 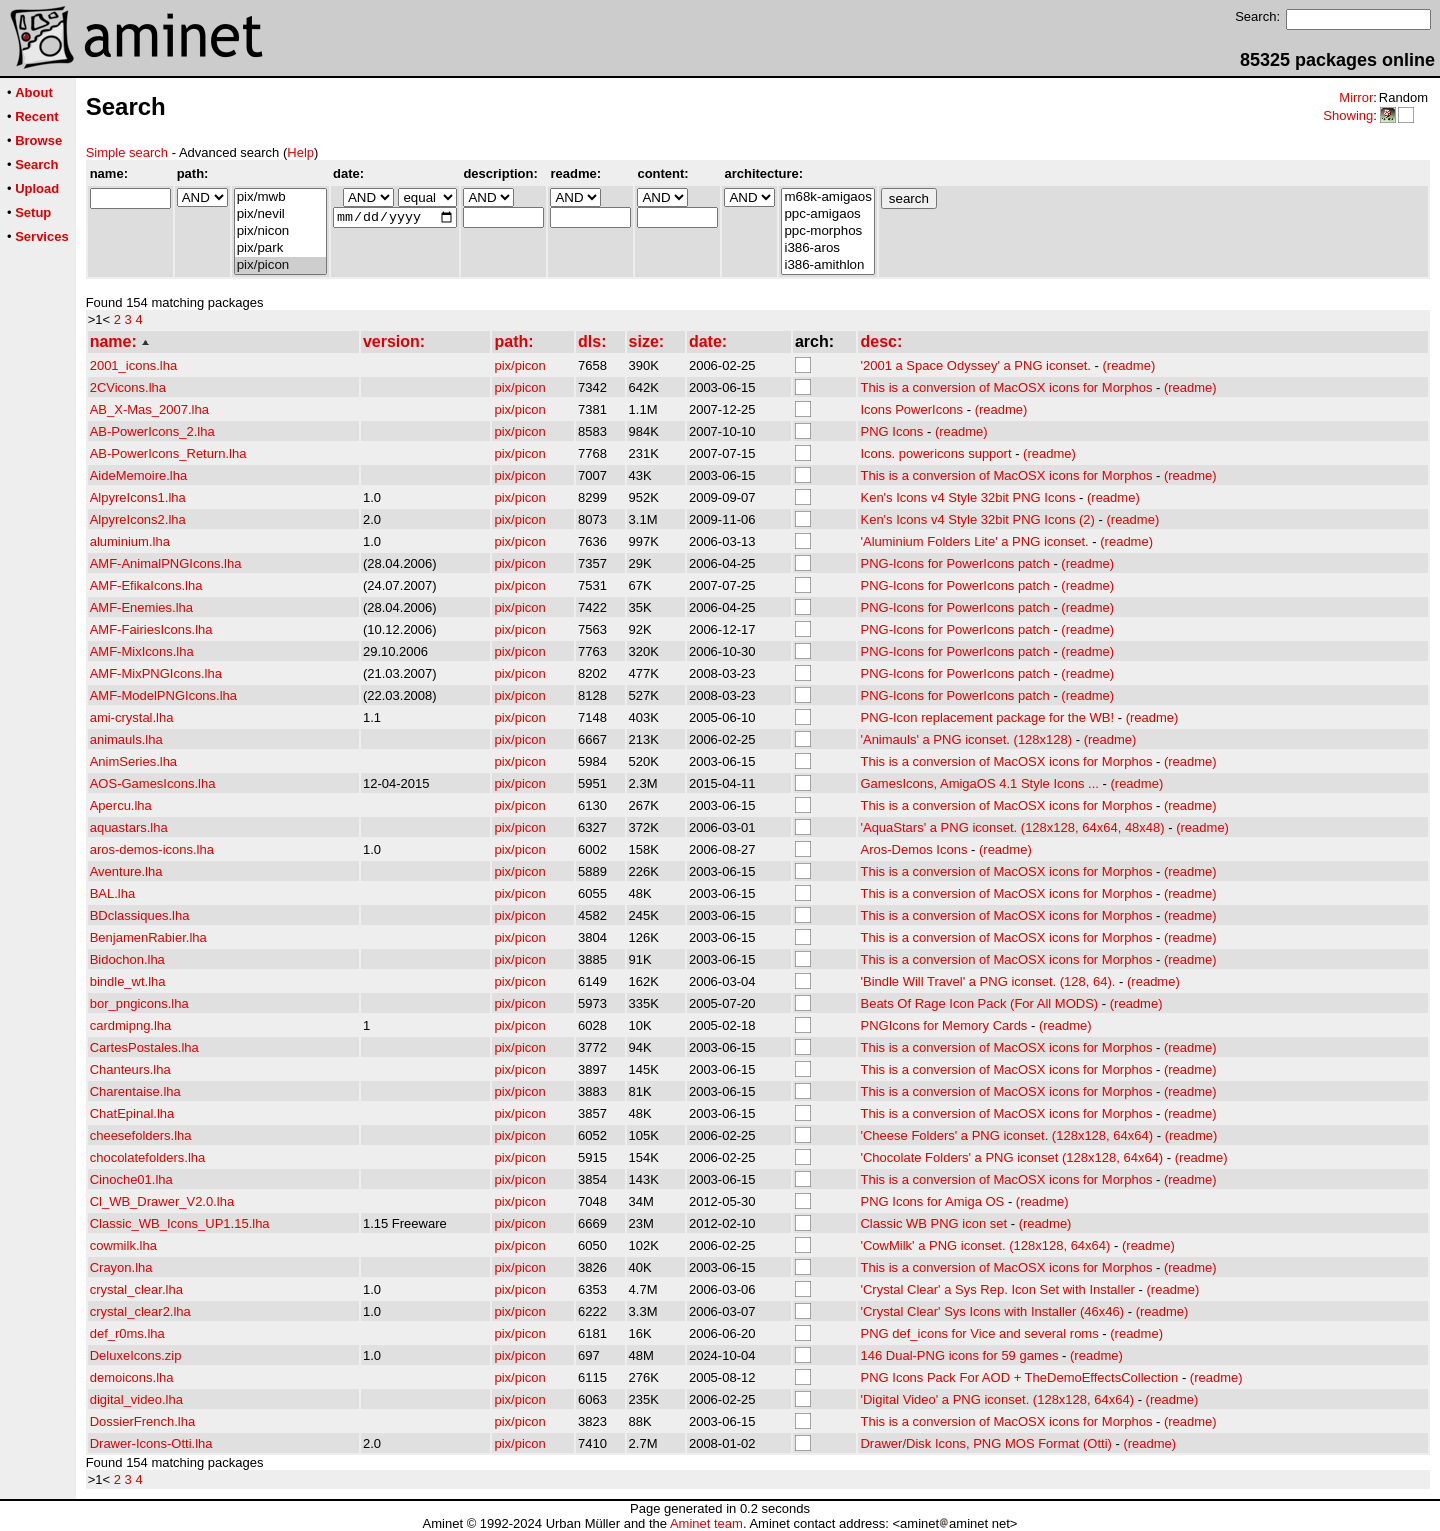 I want to click on Cinoche01.lha, so click(x=131, y=1179).